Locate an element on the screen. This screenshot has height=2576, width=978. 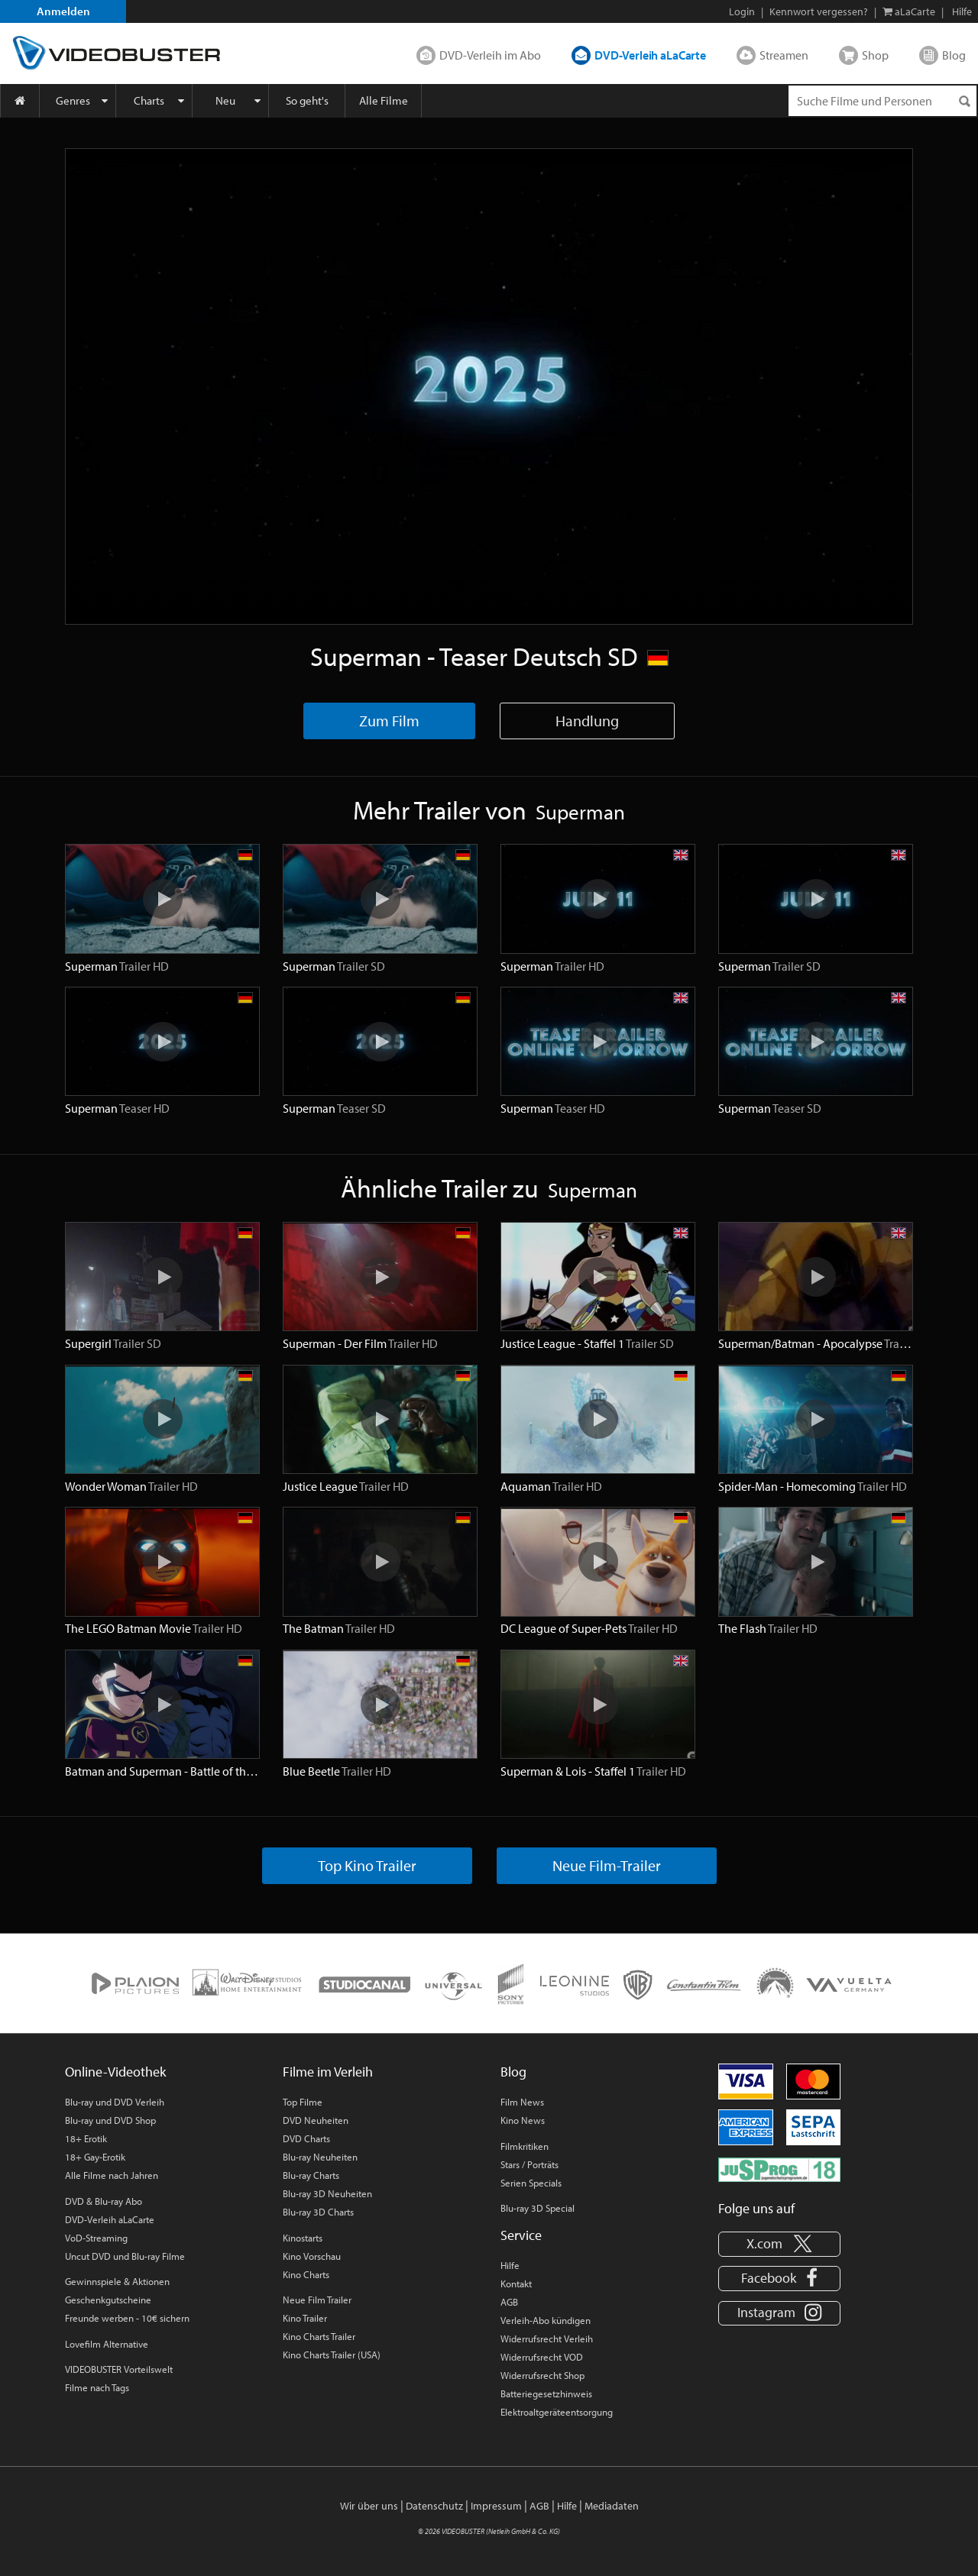
Service is located at coordinates (521, 2235).